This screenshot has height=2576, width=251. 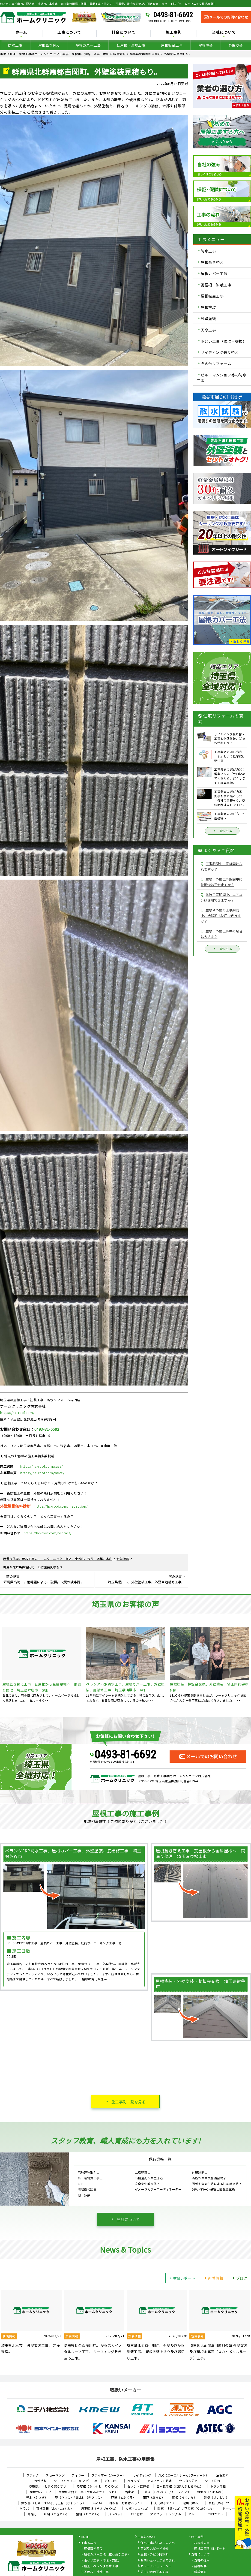 What do you see at coordinates (128, 2101) in the screenshot?
I see `施工事例一覧を見る` at bounding box center [128, 2101].